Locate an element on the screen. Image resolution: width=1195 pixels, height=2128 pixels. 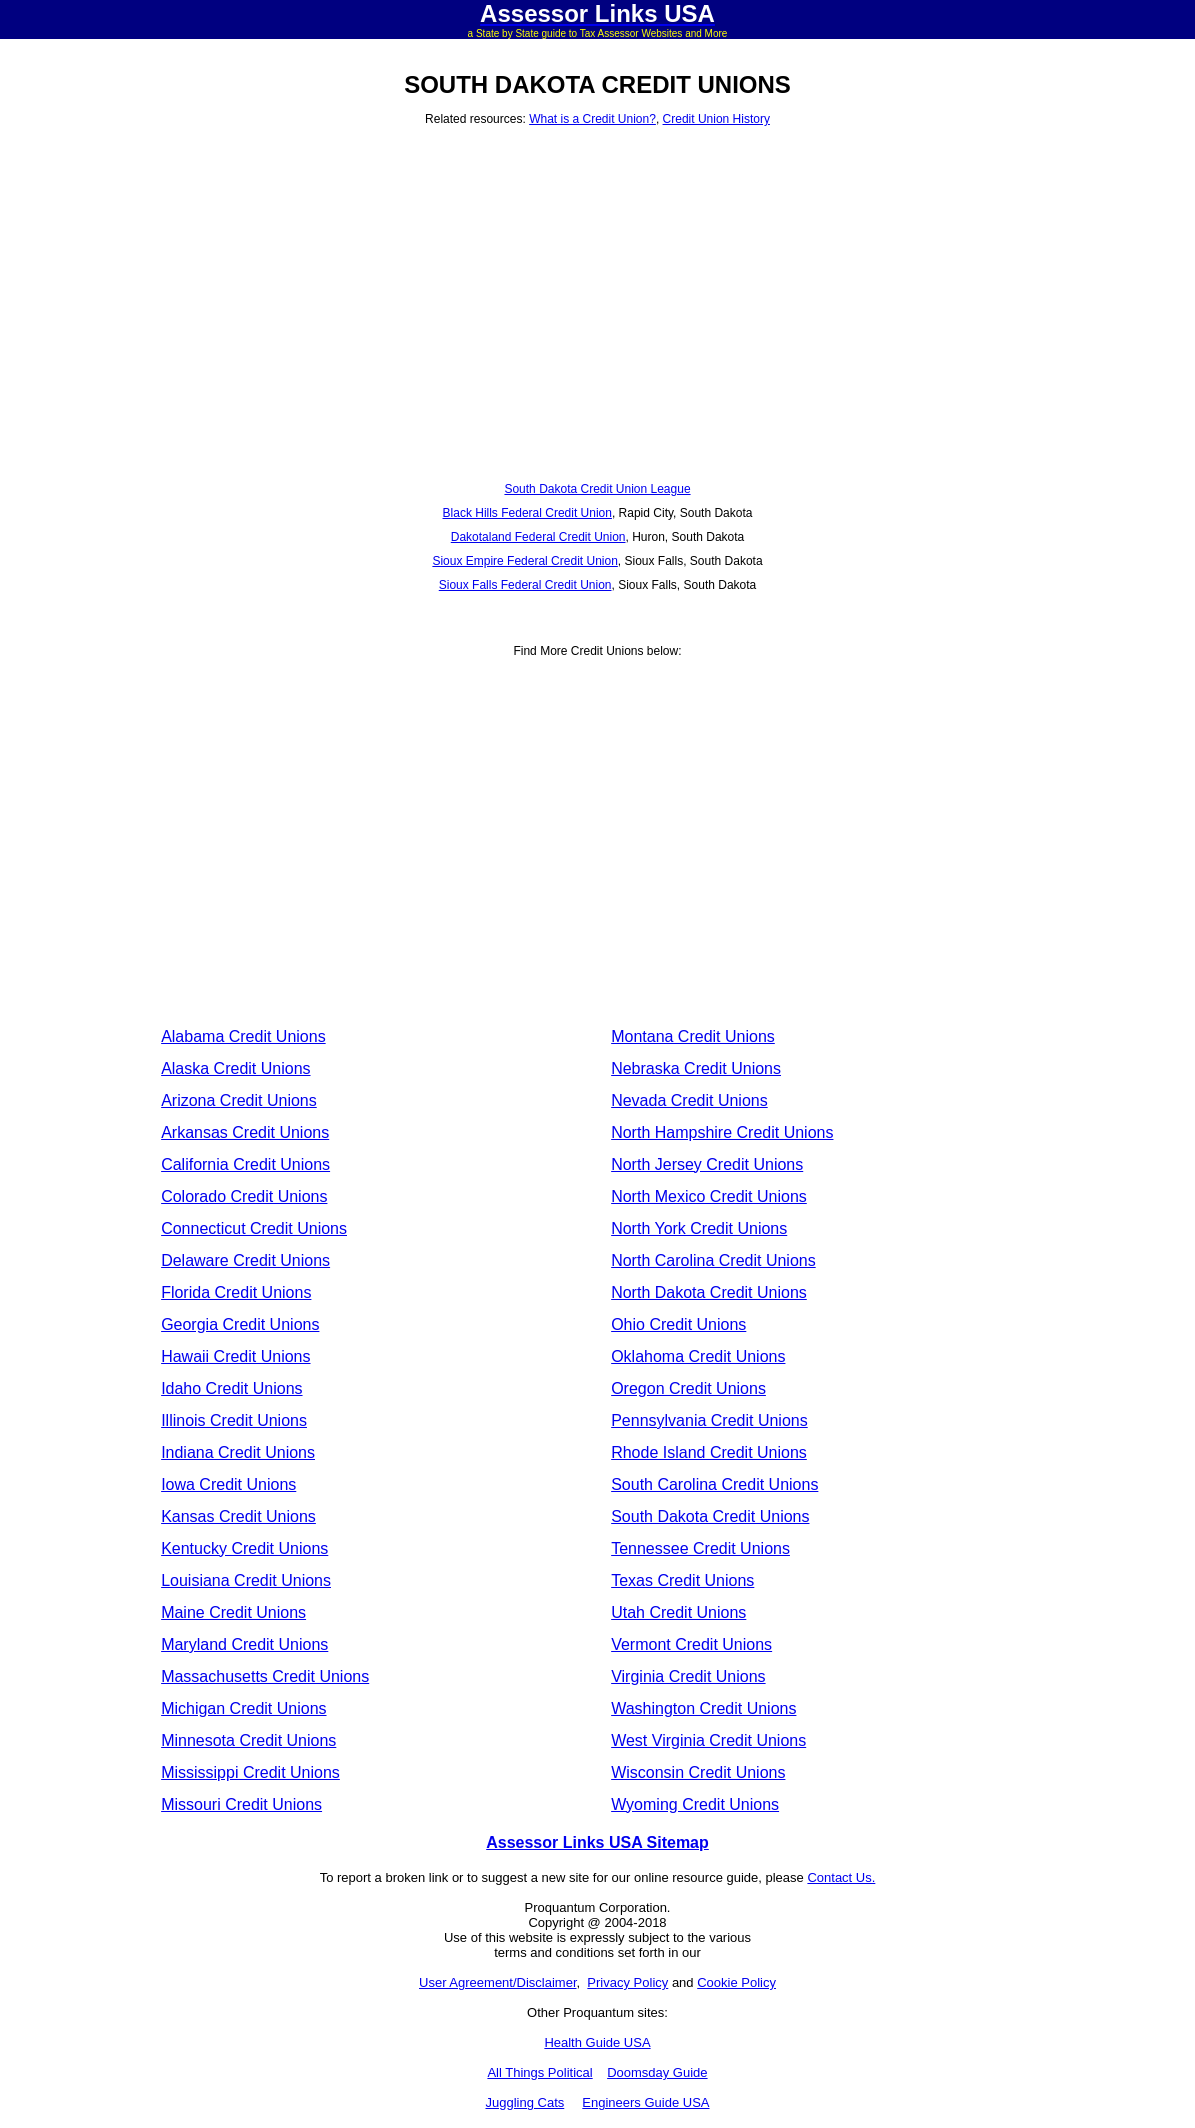
California Credit Unions is located at coordinates (245, 1164).